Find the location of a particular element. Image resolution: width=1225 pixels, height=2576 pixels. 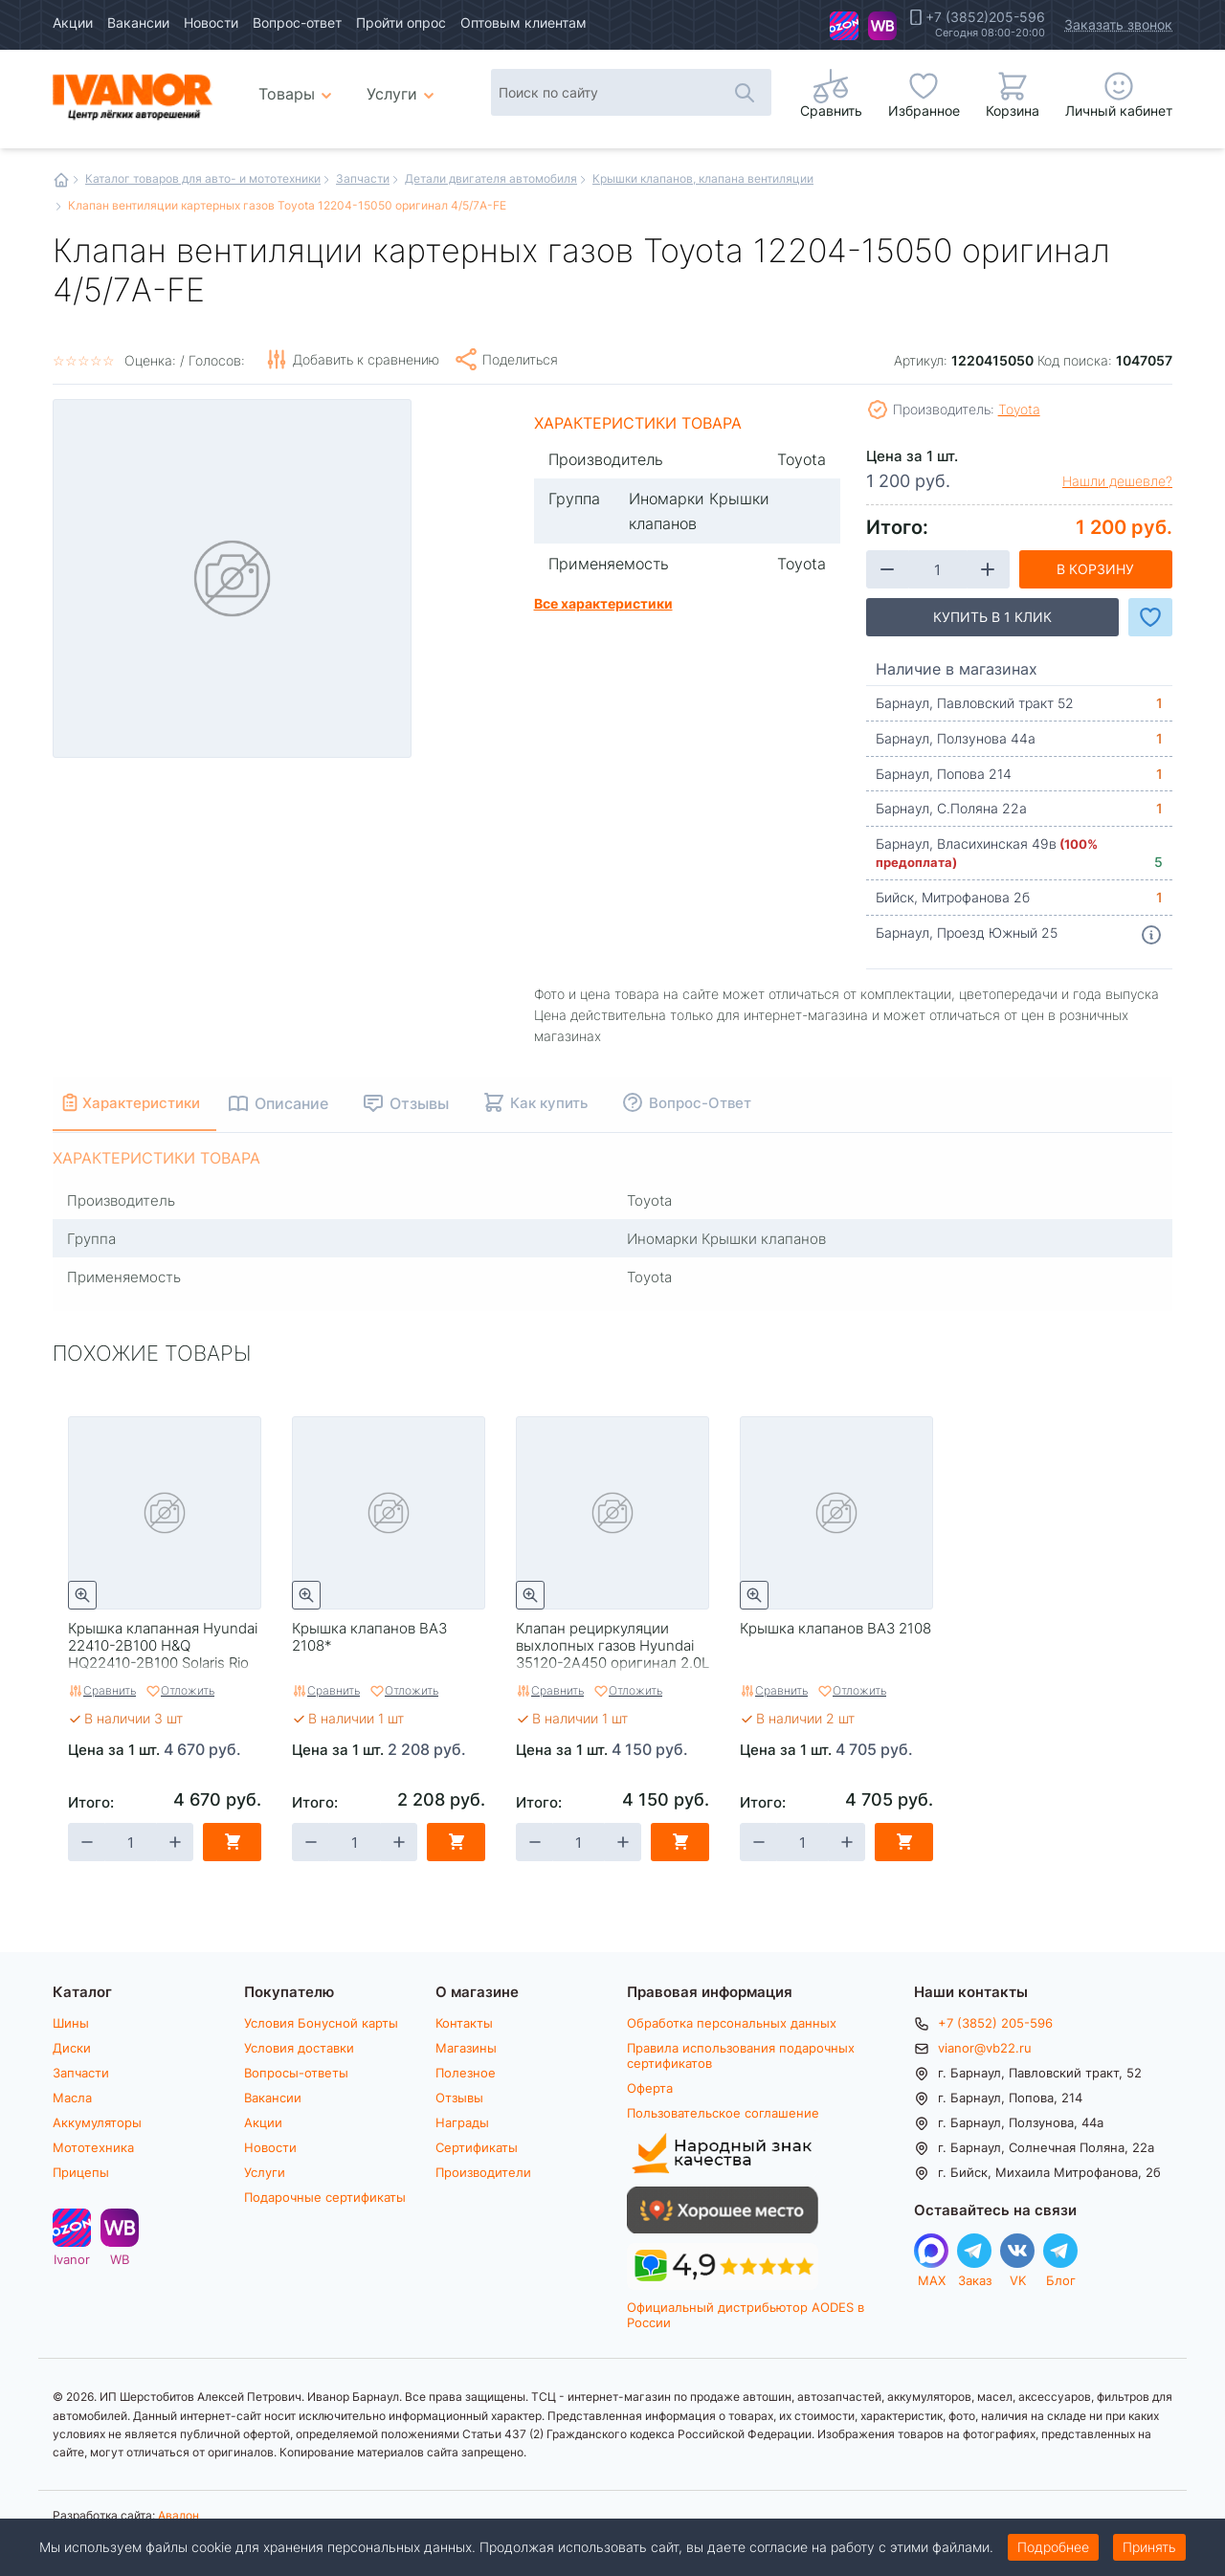

Каталог товаров для авто- и мототехники is located at coordinates (203, 178).